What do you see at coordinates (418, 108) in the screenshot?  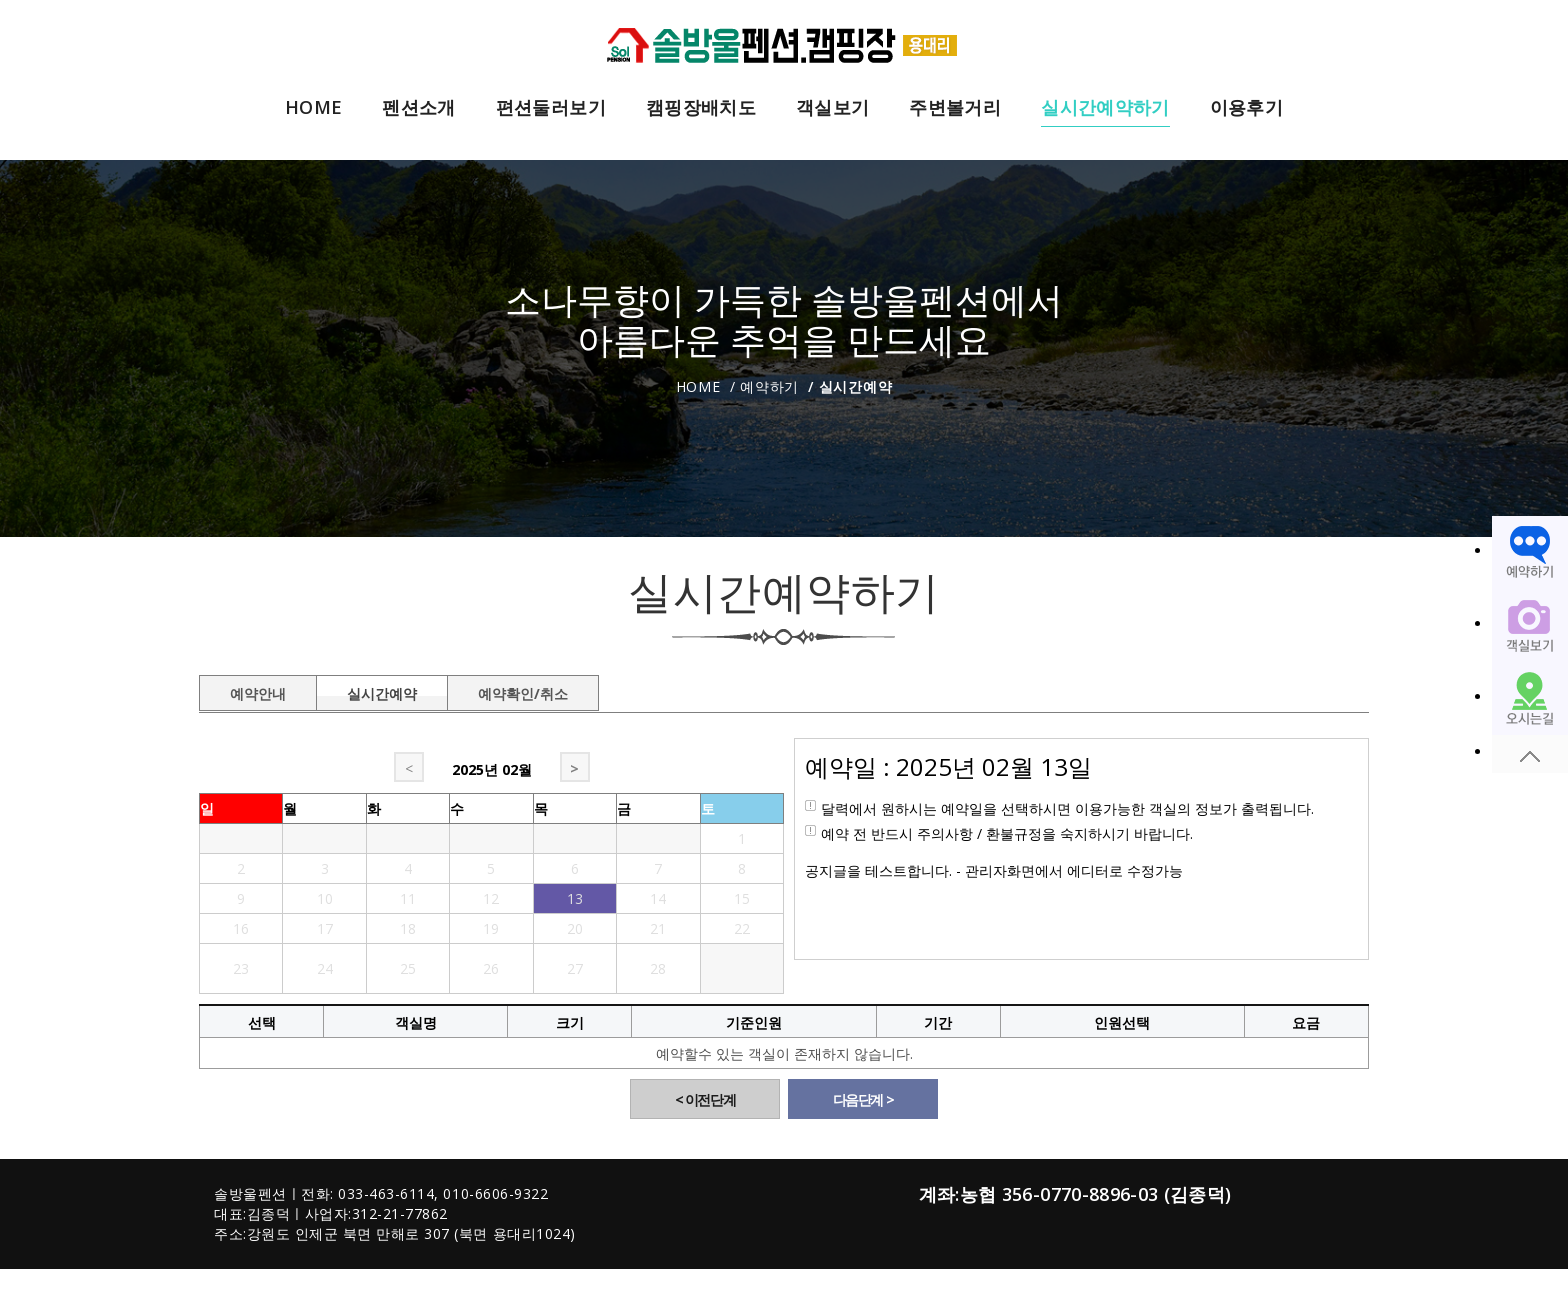 I see `펜션소개 [button]` at bounding box center [418, 108].